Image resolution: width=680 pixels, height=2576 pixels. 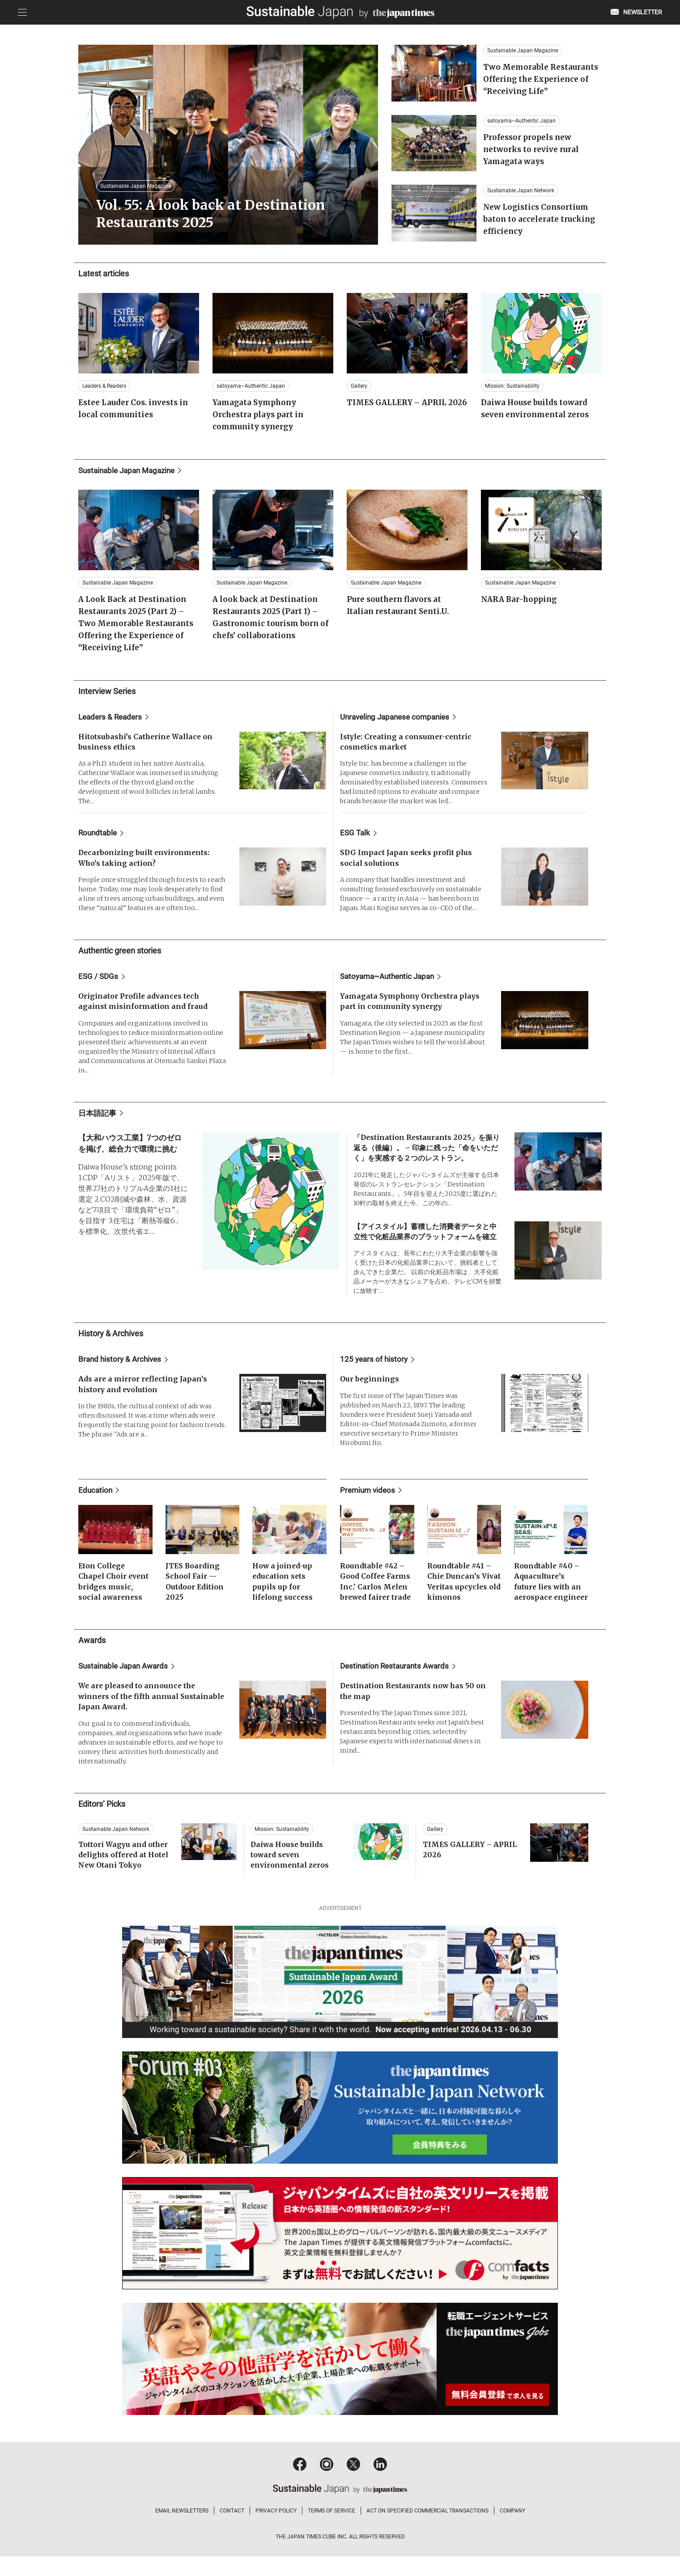 What do you see at coordinates (111, 721) in the screenshot?
I see `Leaders & Readers` at bounding box center [111, 721].